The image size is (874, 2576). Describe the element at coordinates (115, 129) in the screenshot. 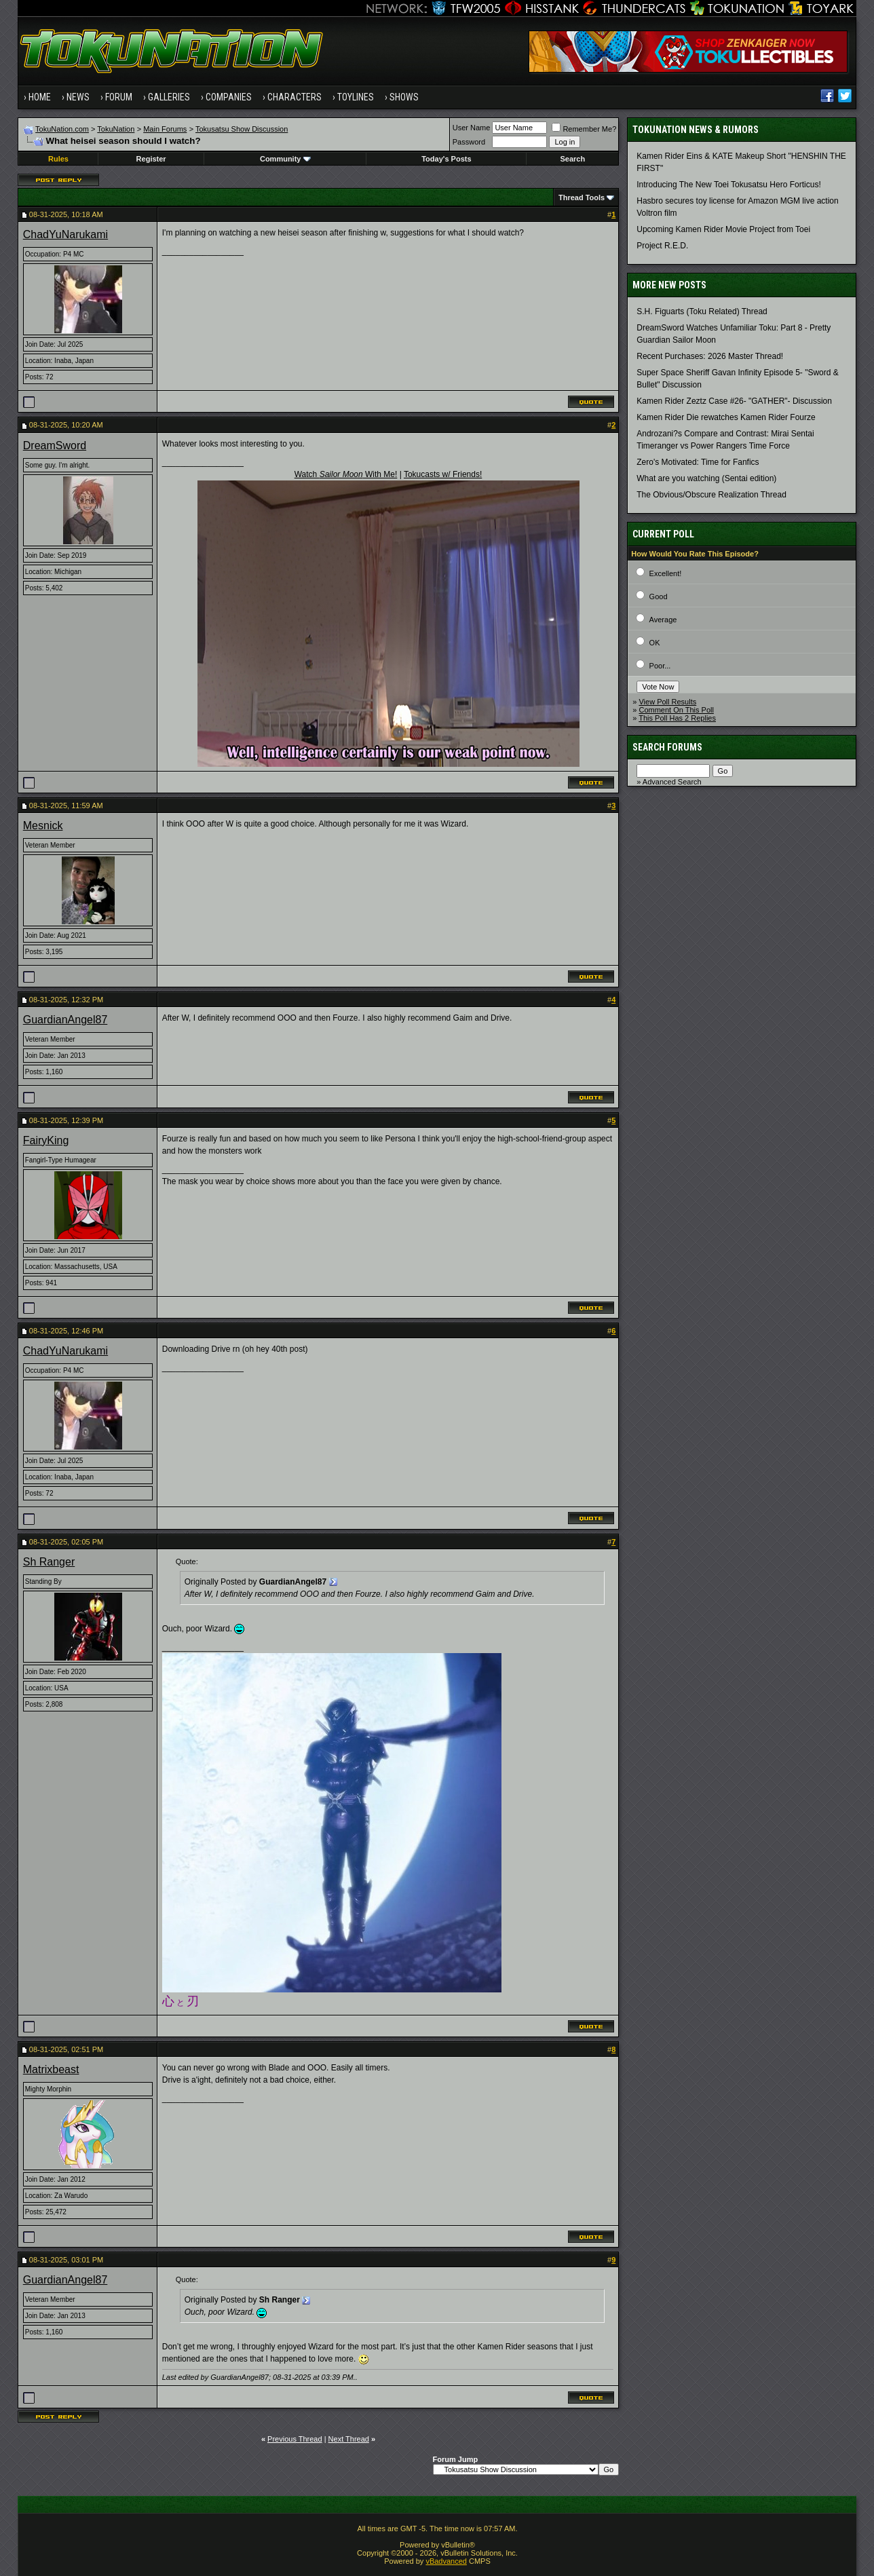

I see `TokuNation` at that location.